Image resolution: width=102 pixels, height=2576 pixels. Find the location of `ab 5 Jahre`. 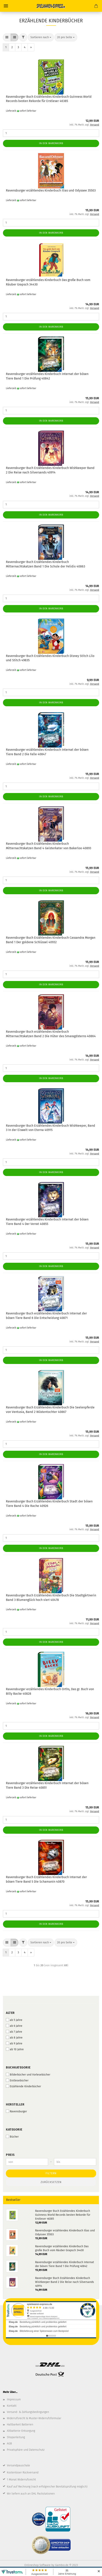

ab 5 Jahre is located at coordinates (14, 2020).